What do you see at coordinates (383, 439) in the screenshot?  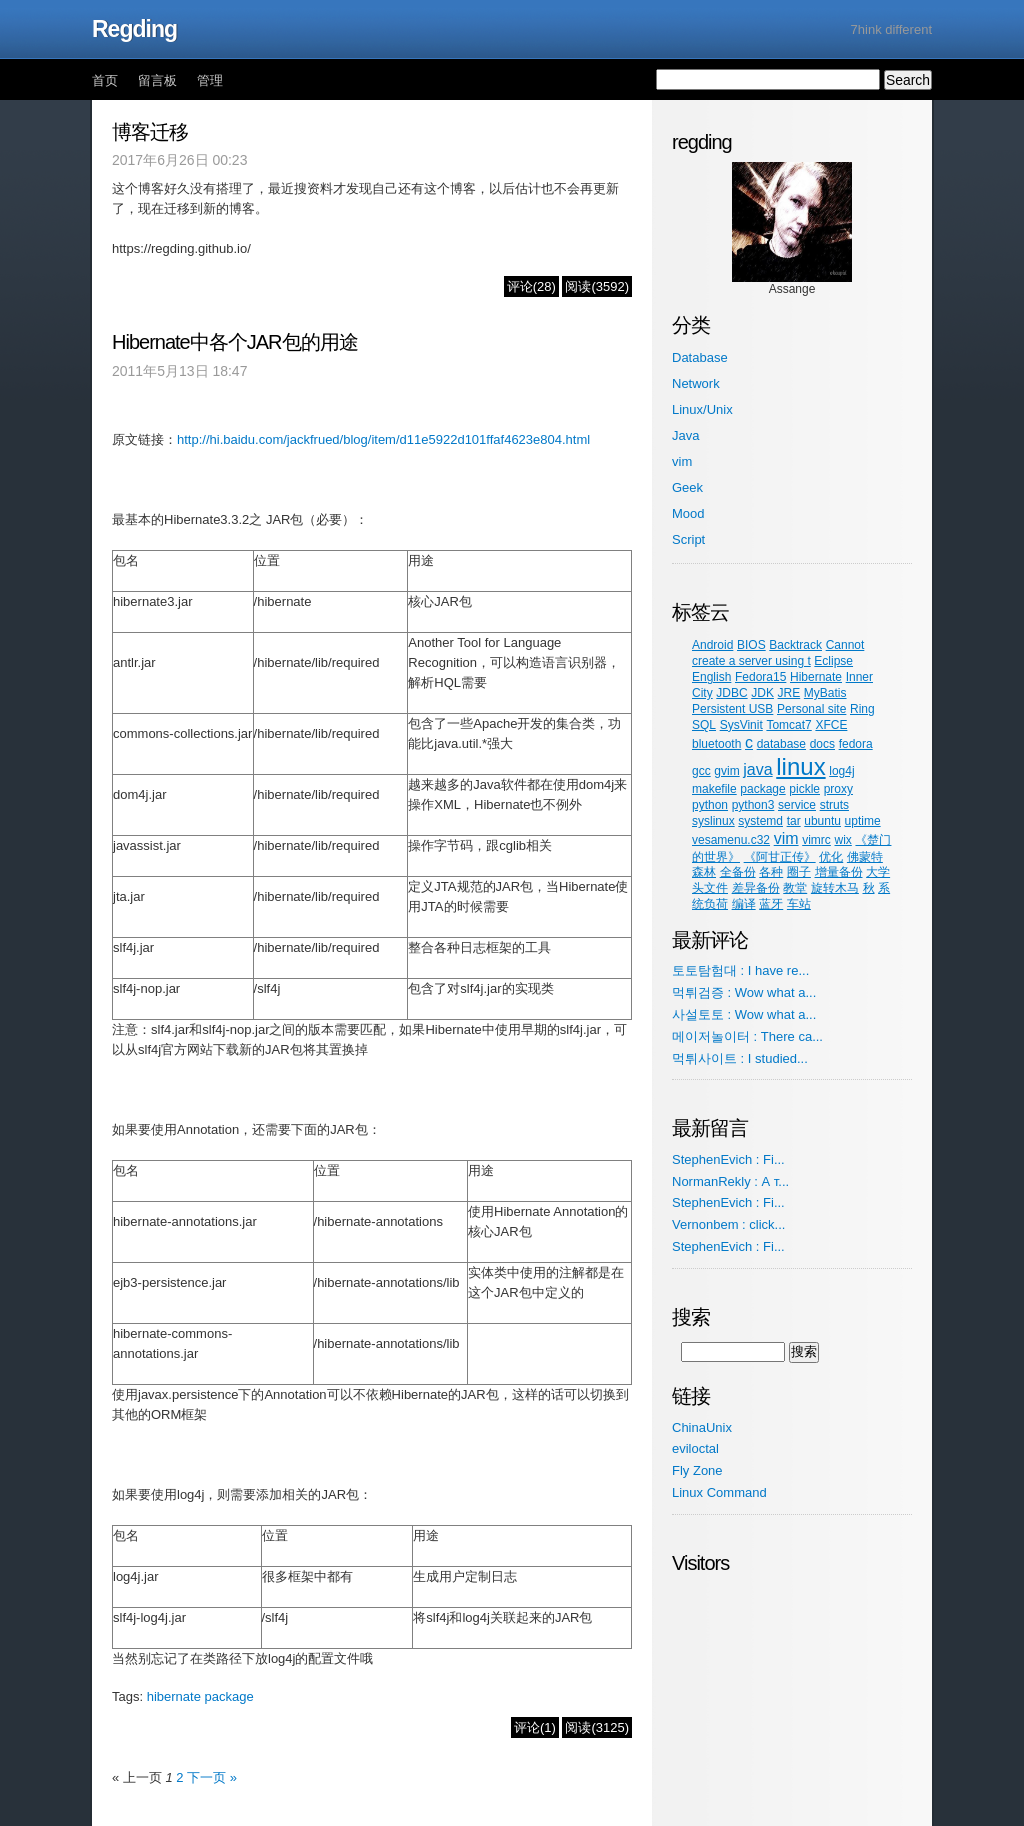 I see `http://hi.baidu.com/jackfrued/blog/item/d11e5922d101ffaf4623e804.html` at bounding box center [383, 439].